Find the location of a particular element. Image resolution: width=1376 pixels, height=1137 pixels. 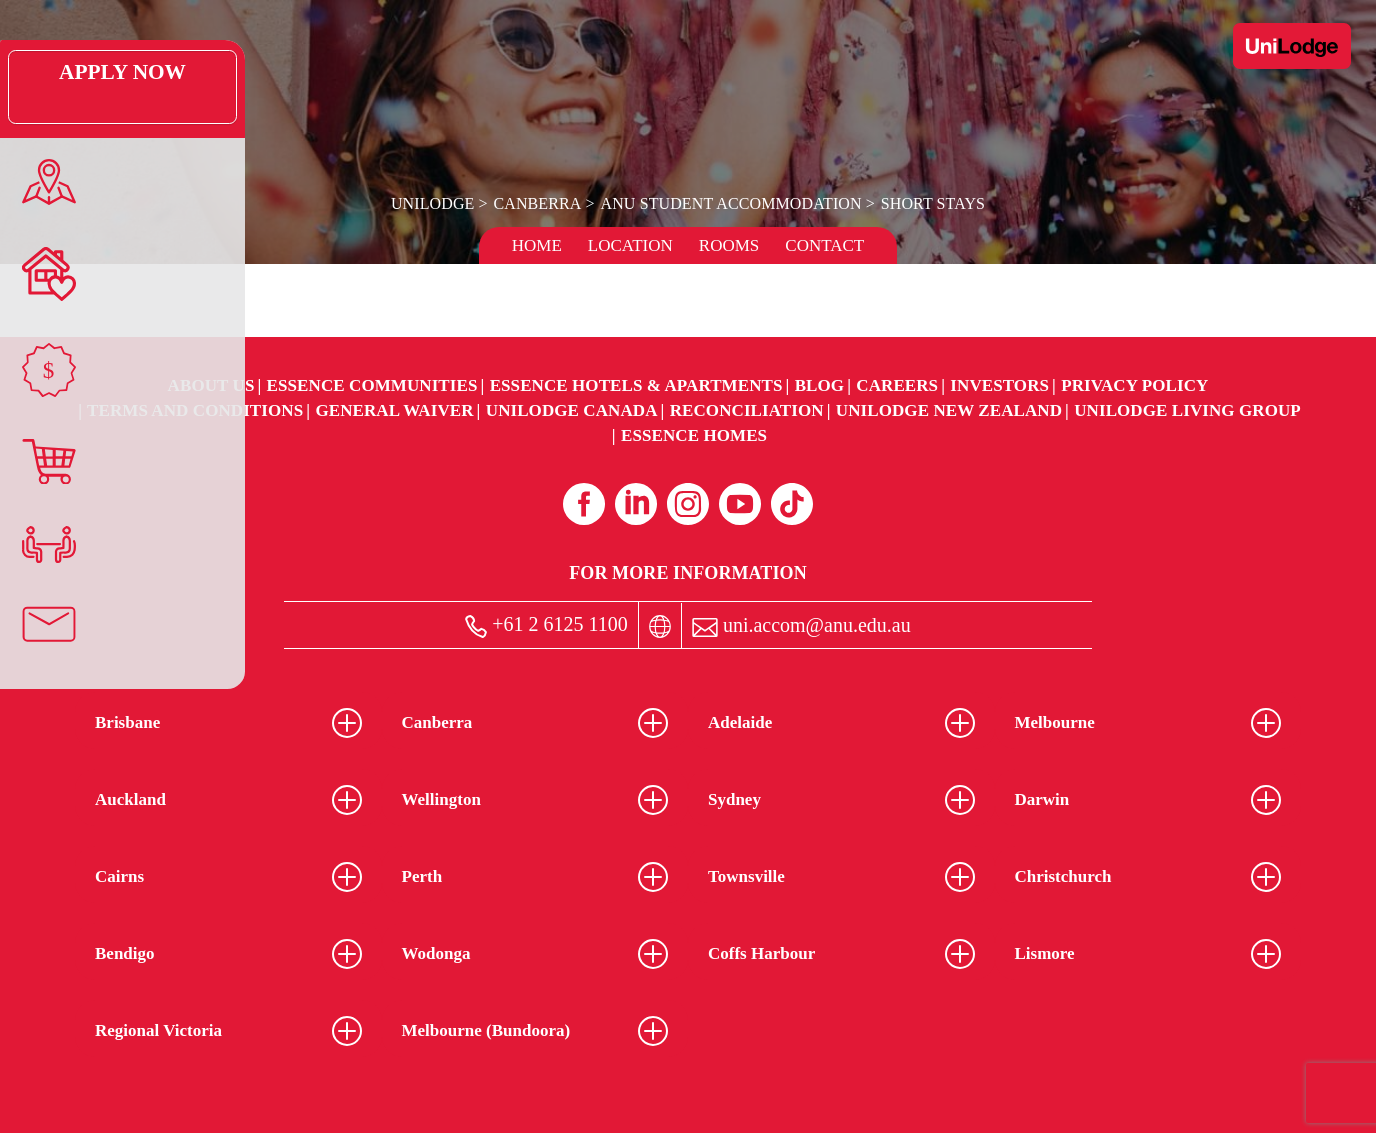

uni.accom@anu.edu.au is located at coordinates (801, 625).